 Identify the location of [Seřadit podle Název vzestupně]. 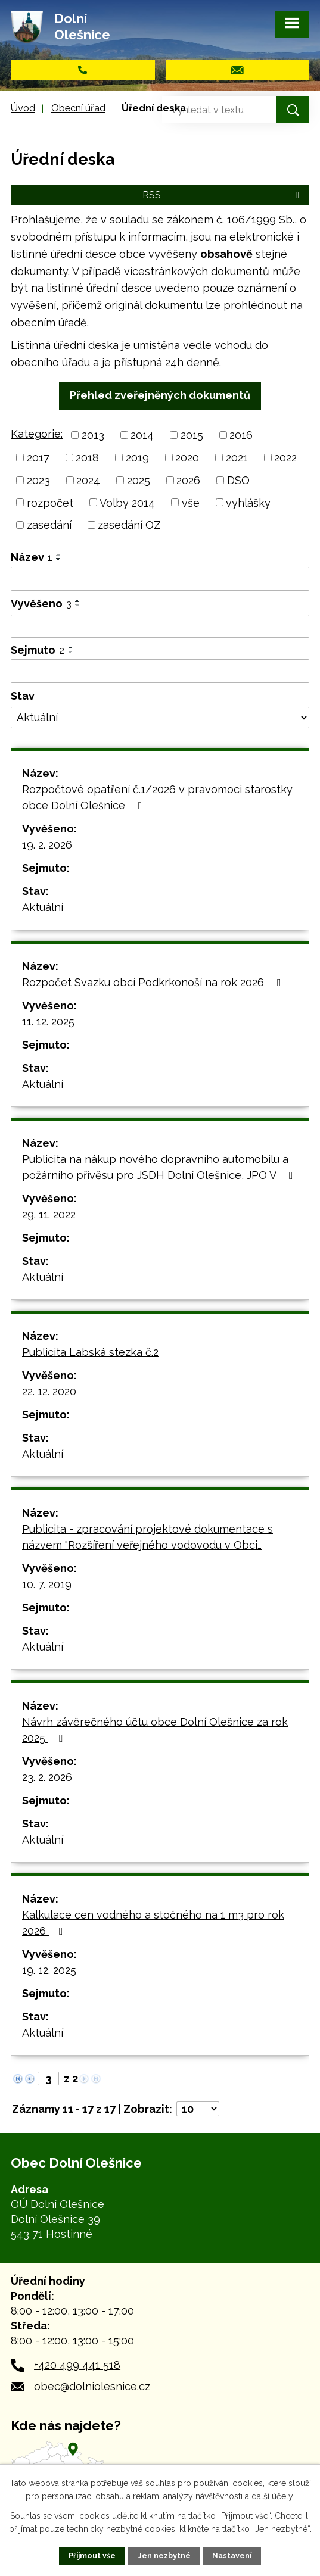
(59, 554).